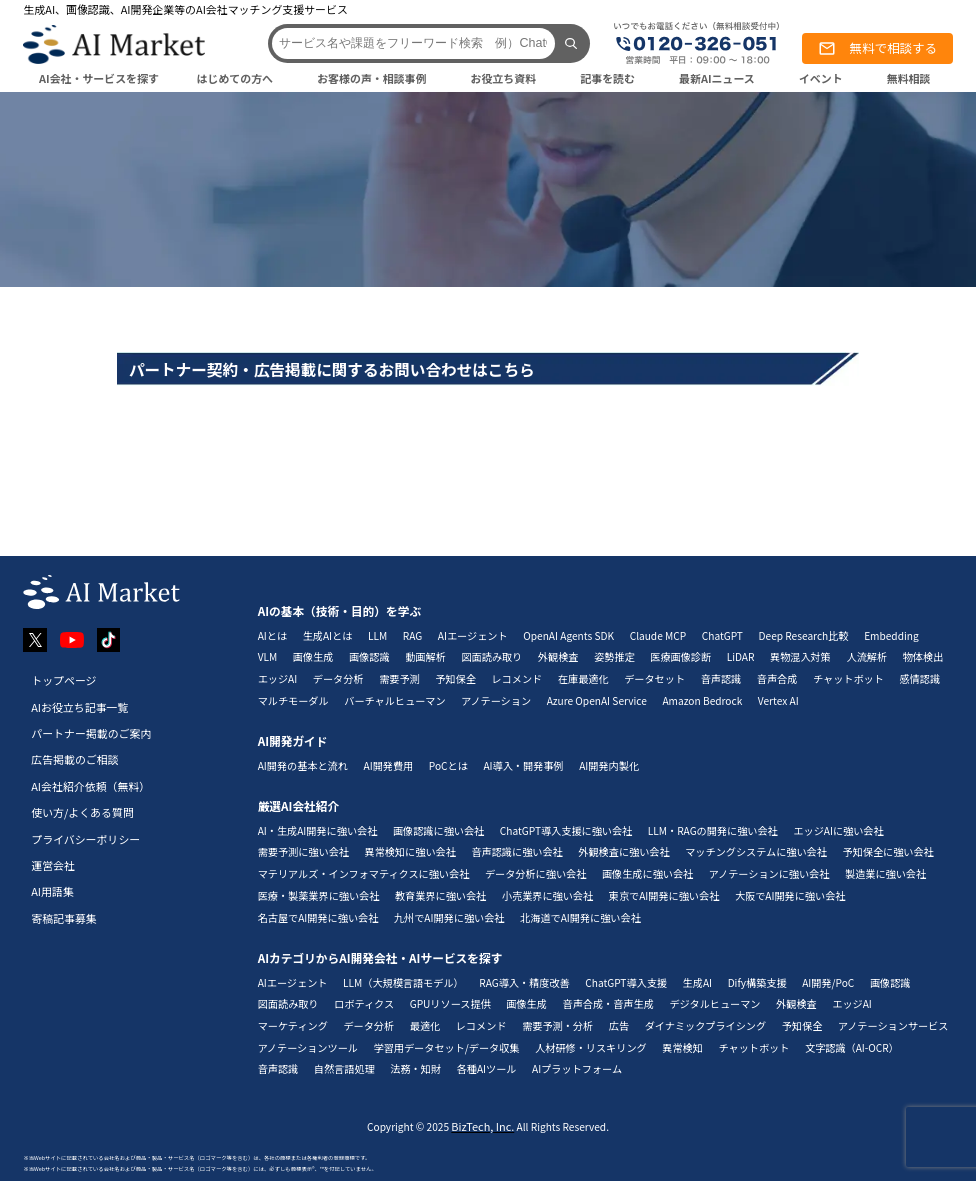  Describe the element at coordinates (580, 917) in the screenshot. I see `北海道でAI開発に強い会社` at that location.